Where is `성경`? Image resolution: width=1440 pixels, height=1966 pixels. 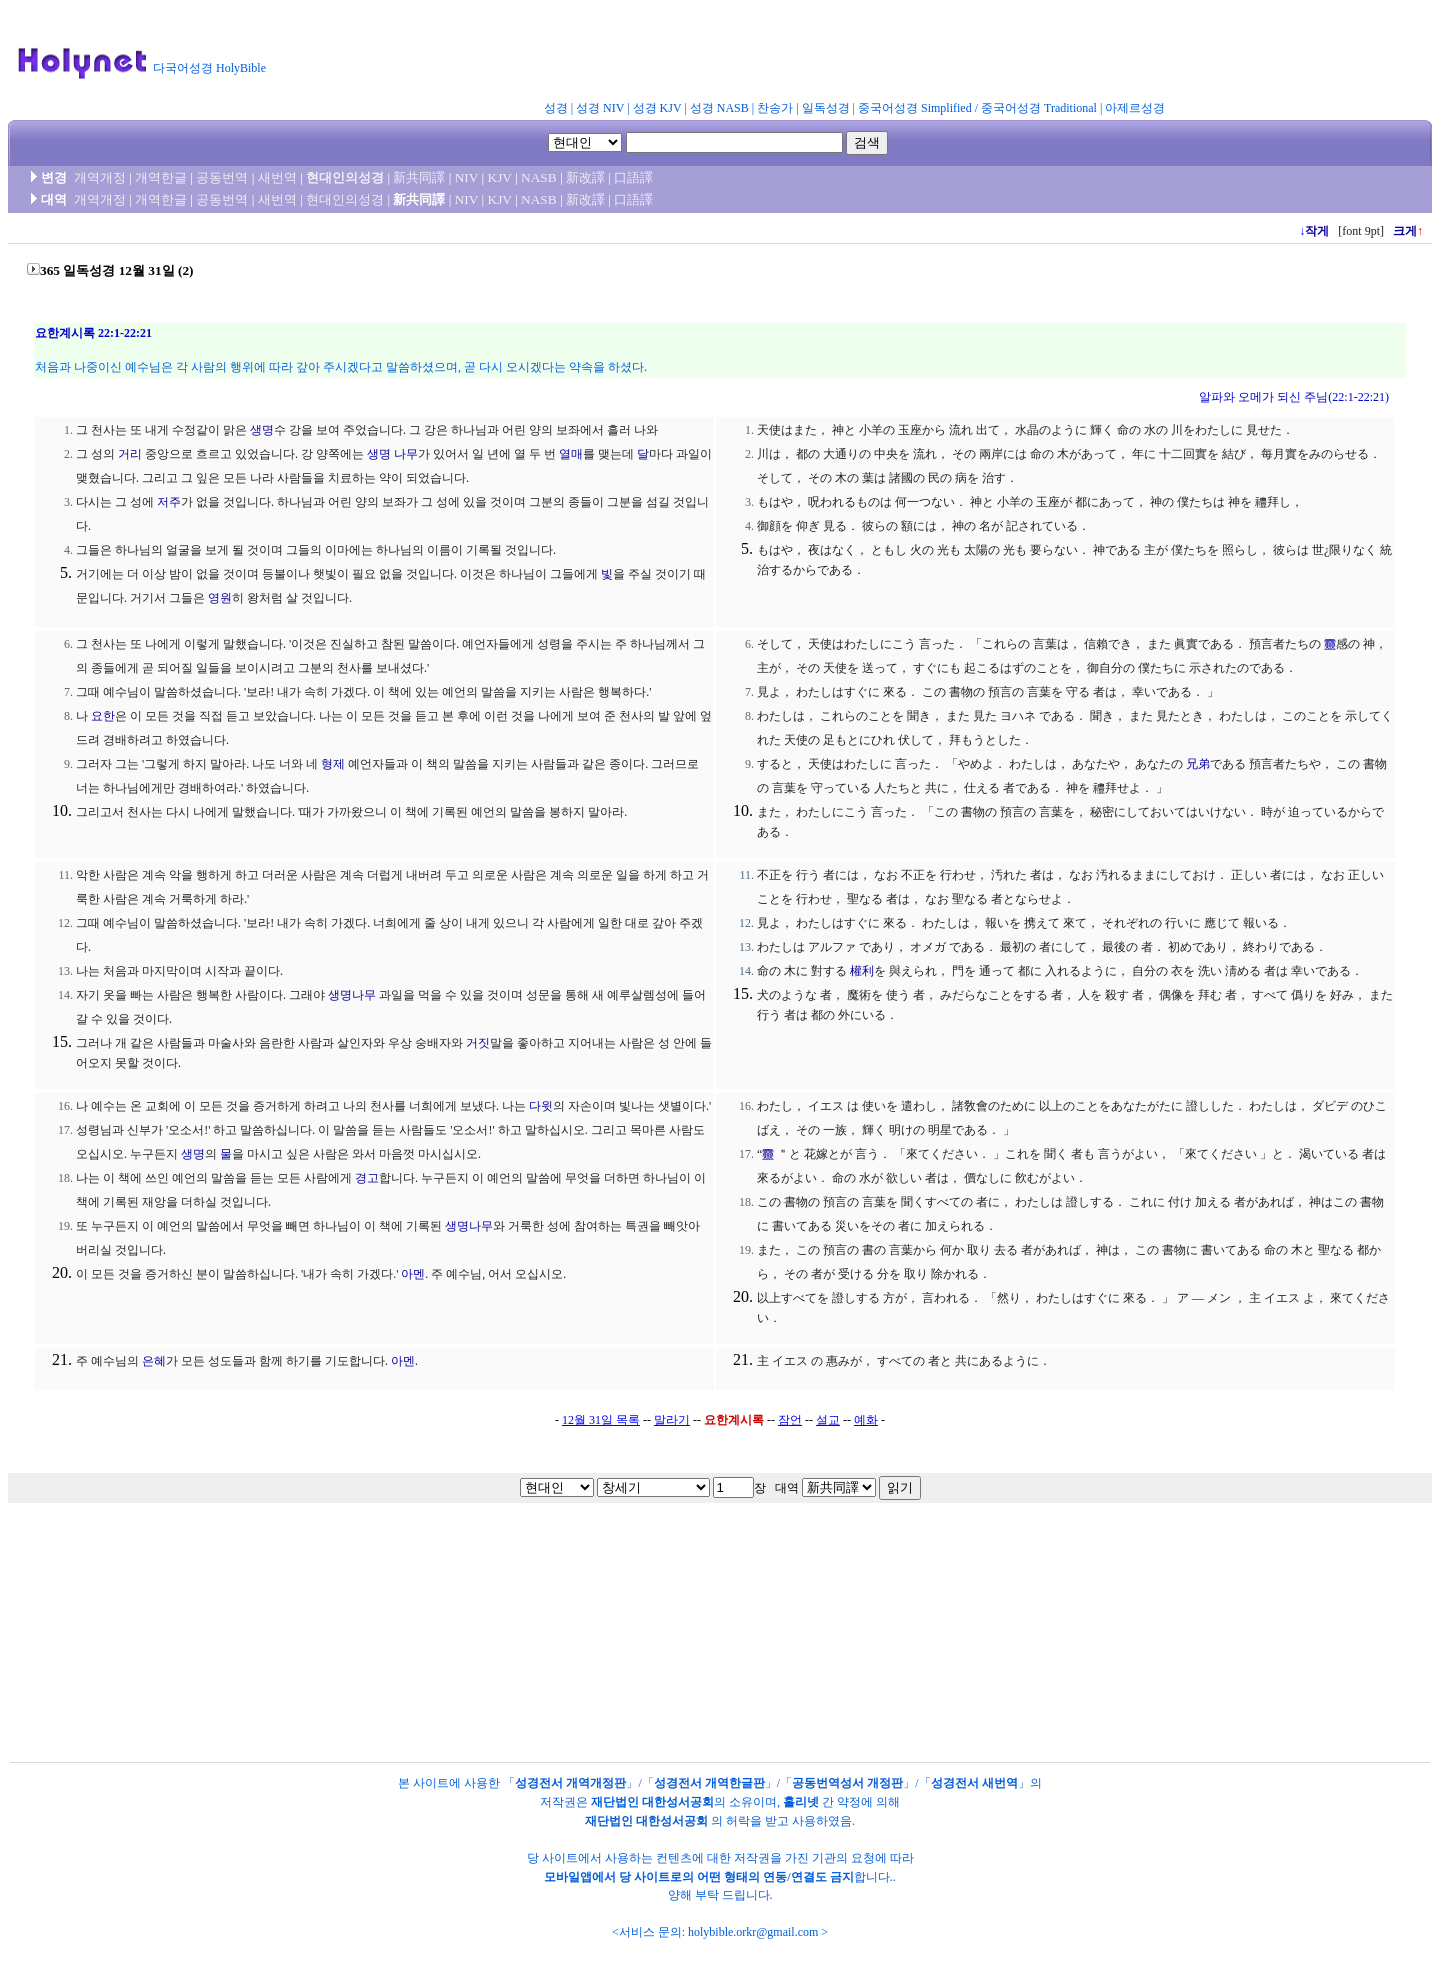
성경 is located at coordinates (556, 108).